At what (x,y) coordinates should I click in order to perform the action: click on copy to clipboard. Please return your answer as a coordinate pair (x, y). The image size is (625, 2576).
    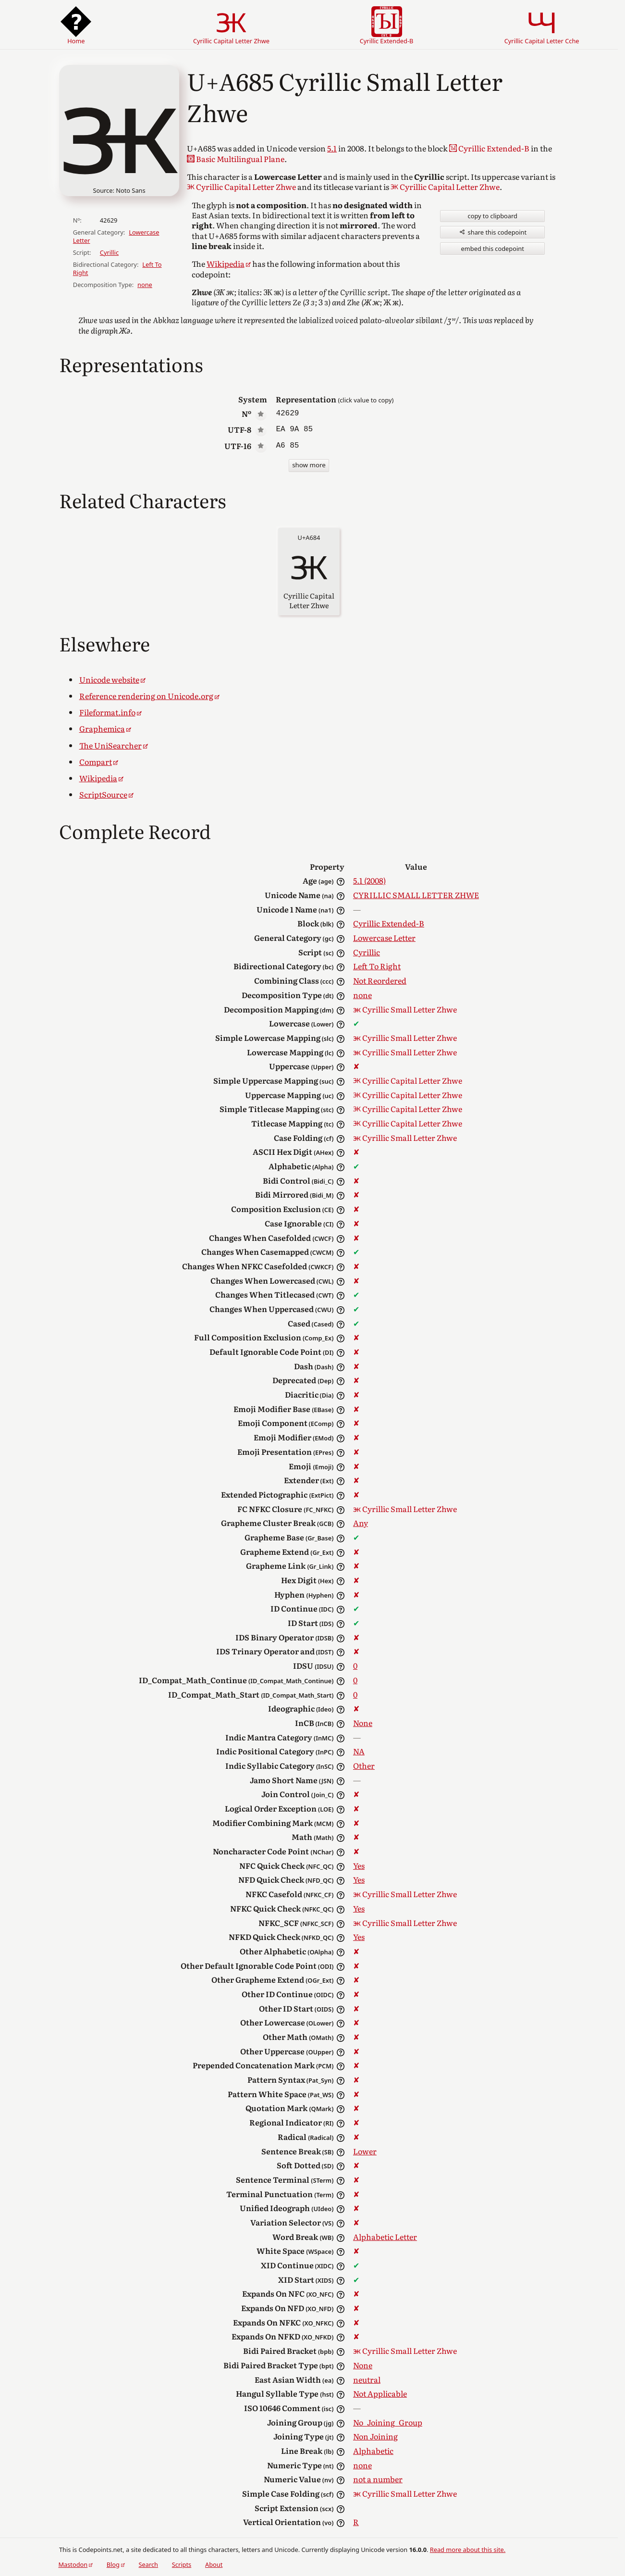
    Looking at the image, I should click on (492, 216).